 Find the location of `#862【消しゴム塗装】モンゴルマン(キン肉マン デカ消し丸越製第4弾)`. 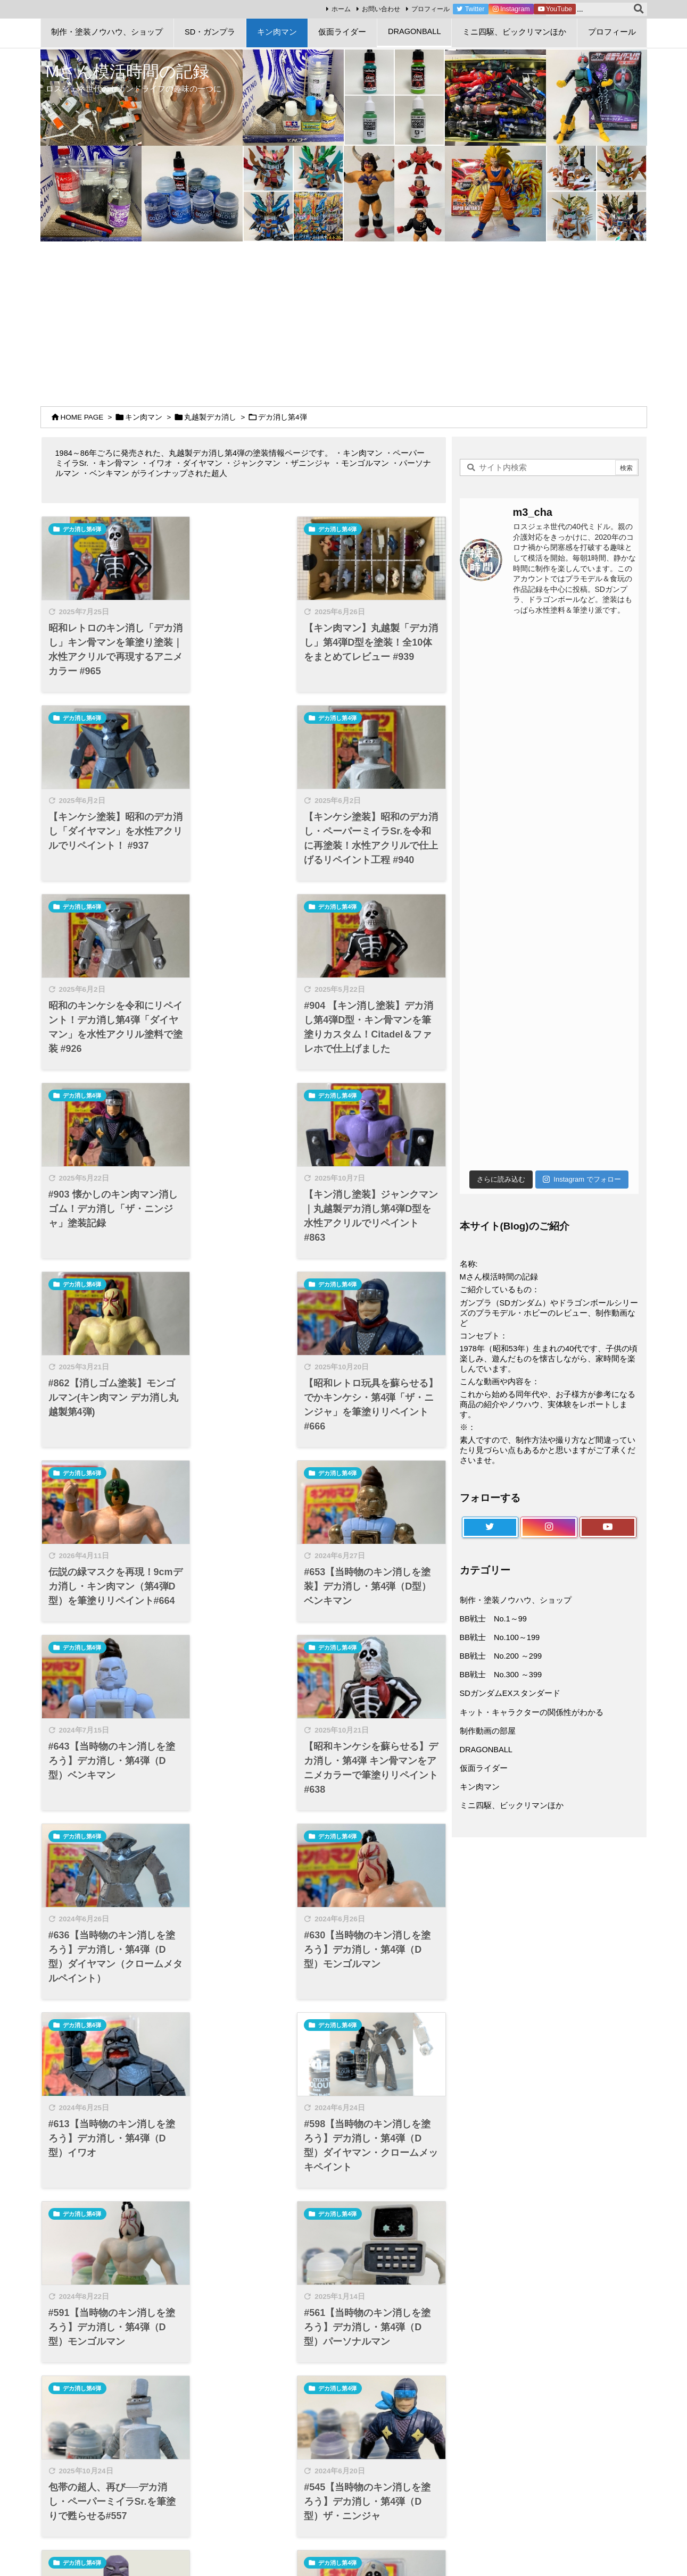

#862【消しゴム塗装】モンゴルマン(キン肉マン デカ消し丸越製第4弾) is located at coordinates (379, 1005).